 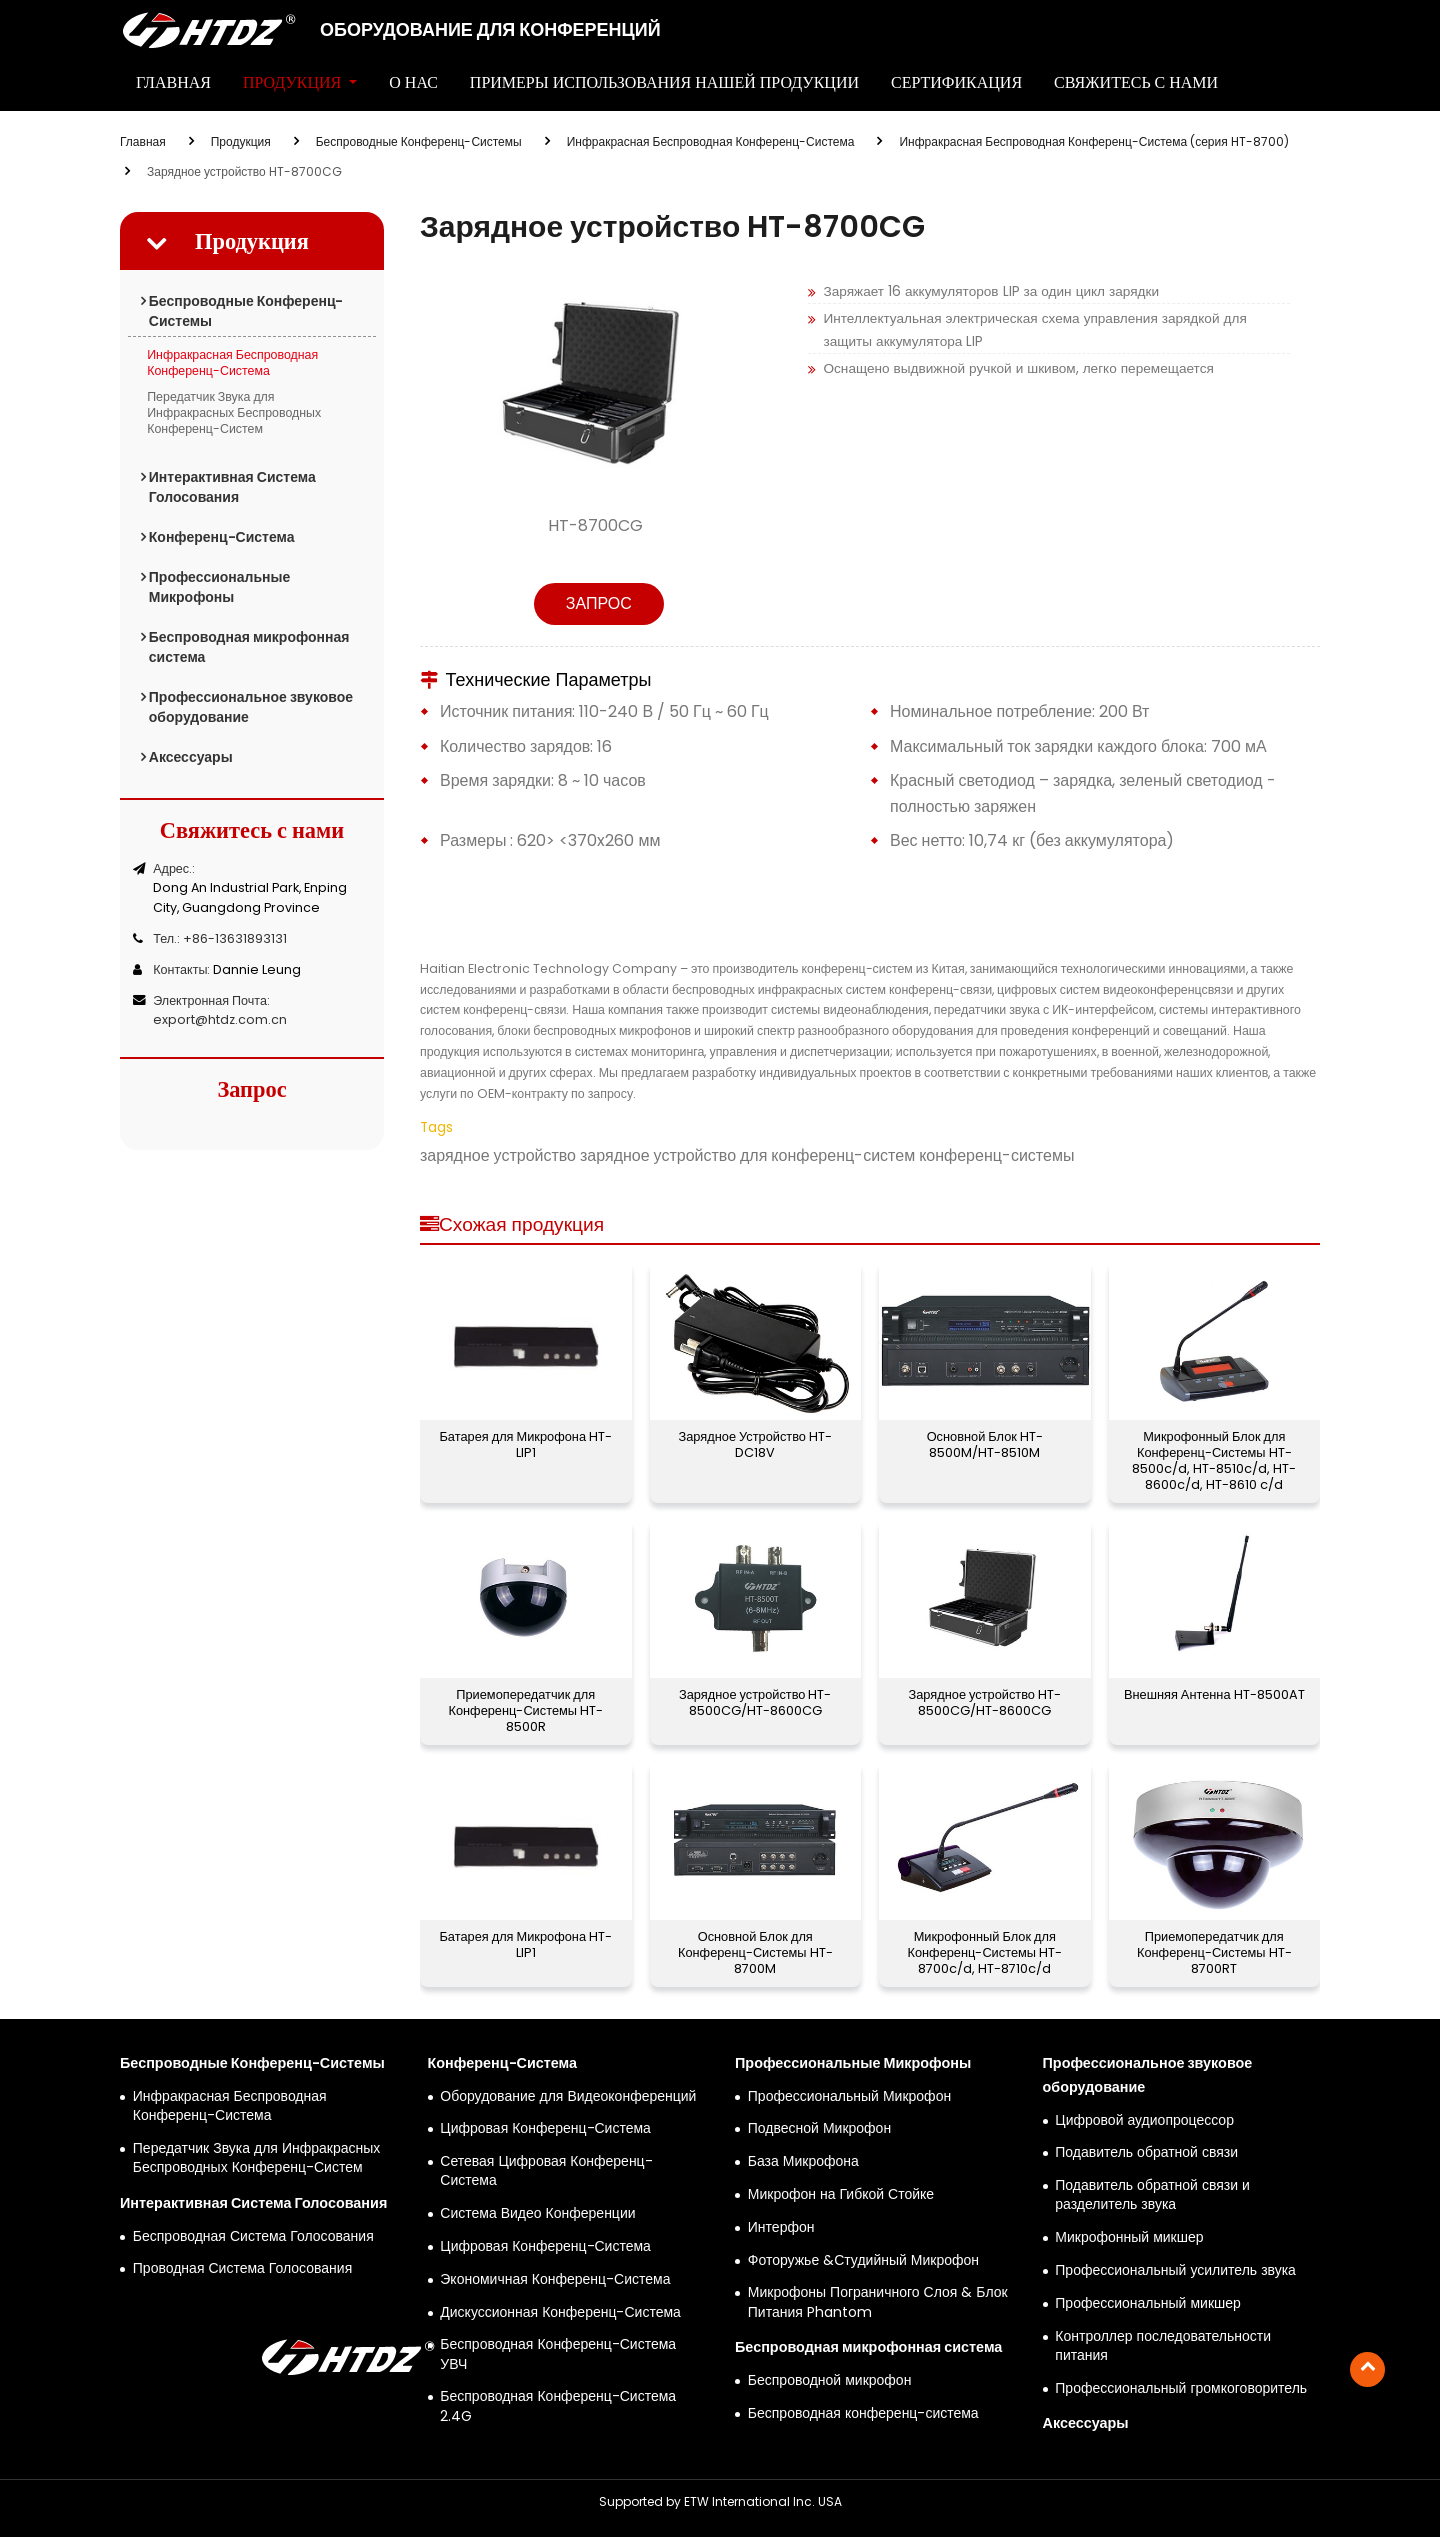 I want to click on Микрофоны Пограничного Слоя & Блок Питания Phantom, so click(x=878, y=2302).